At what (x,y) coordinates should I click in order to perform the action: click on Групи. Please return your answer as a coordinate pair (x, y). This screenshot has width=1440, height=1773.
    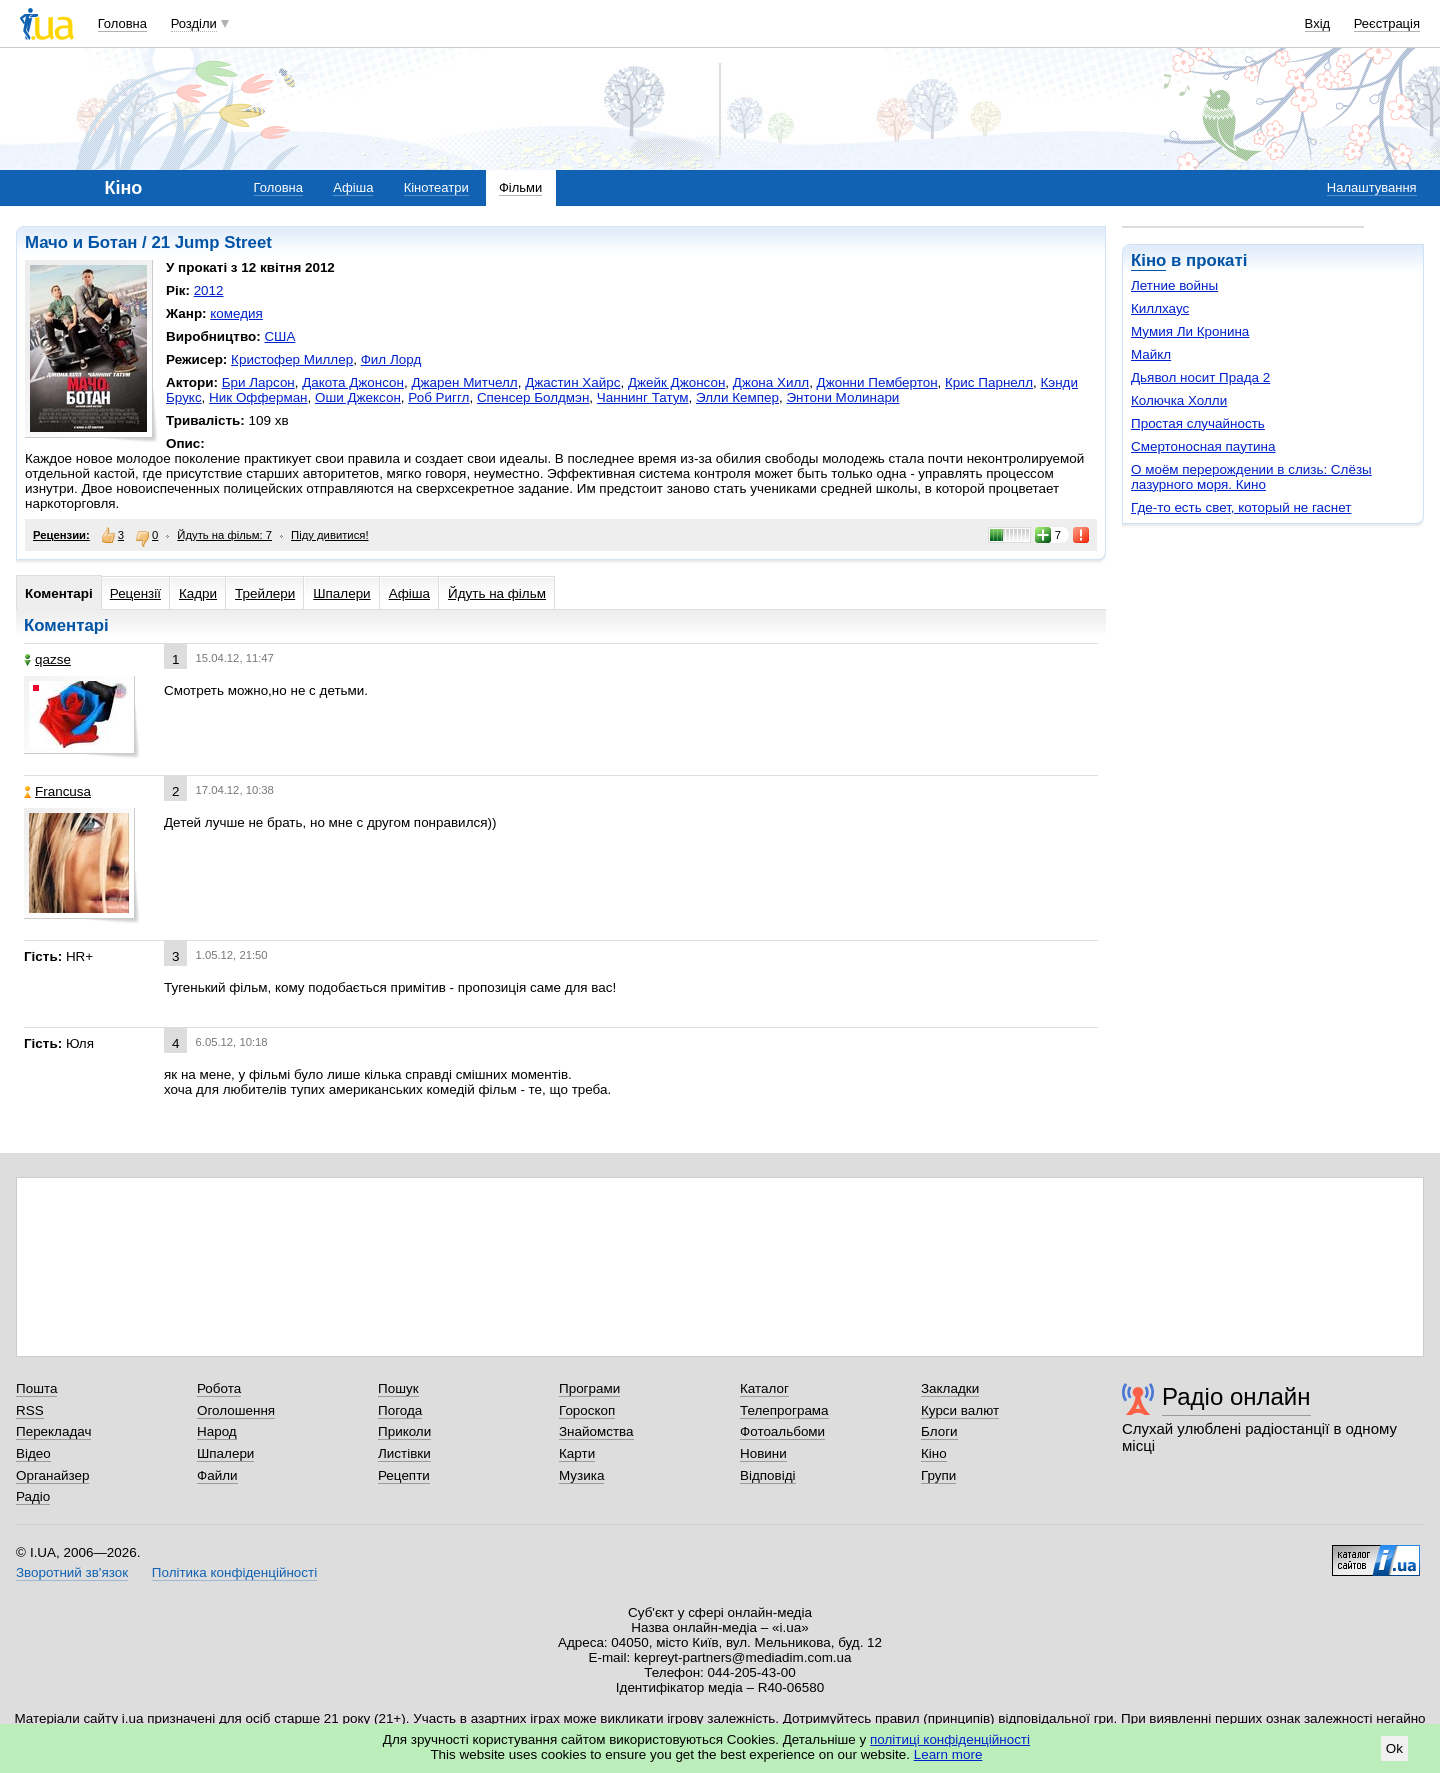
    Looking at the image, I should click on (938, 1475).